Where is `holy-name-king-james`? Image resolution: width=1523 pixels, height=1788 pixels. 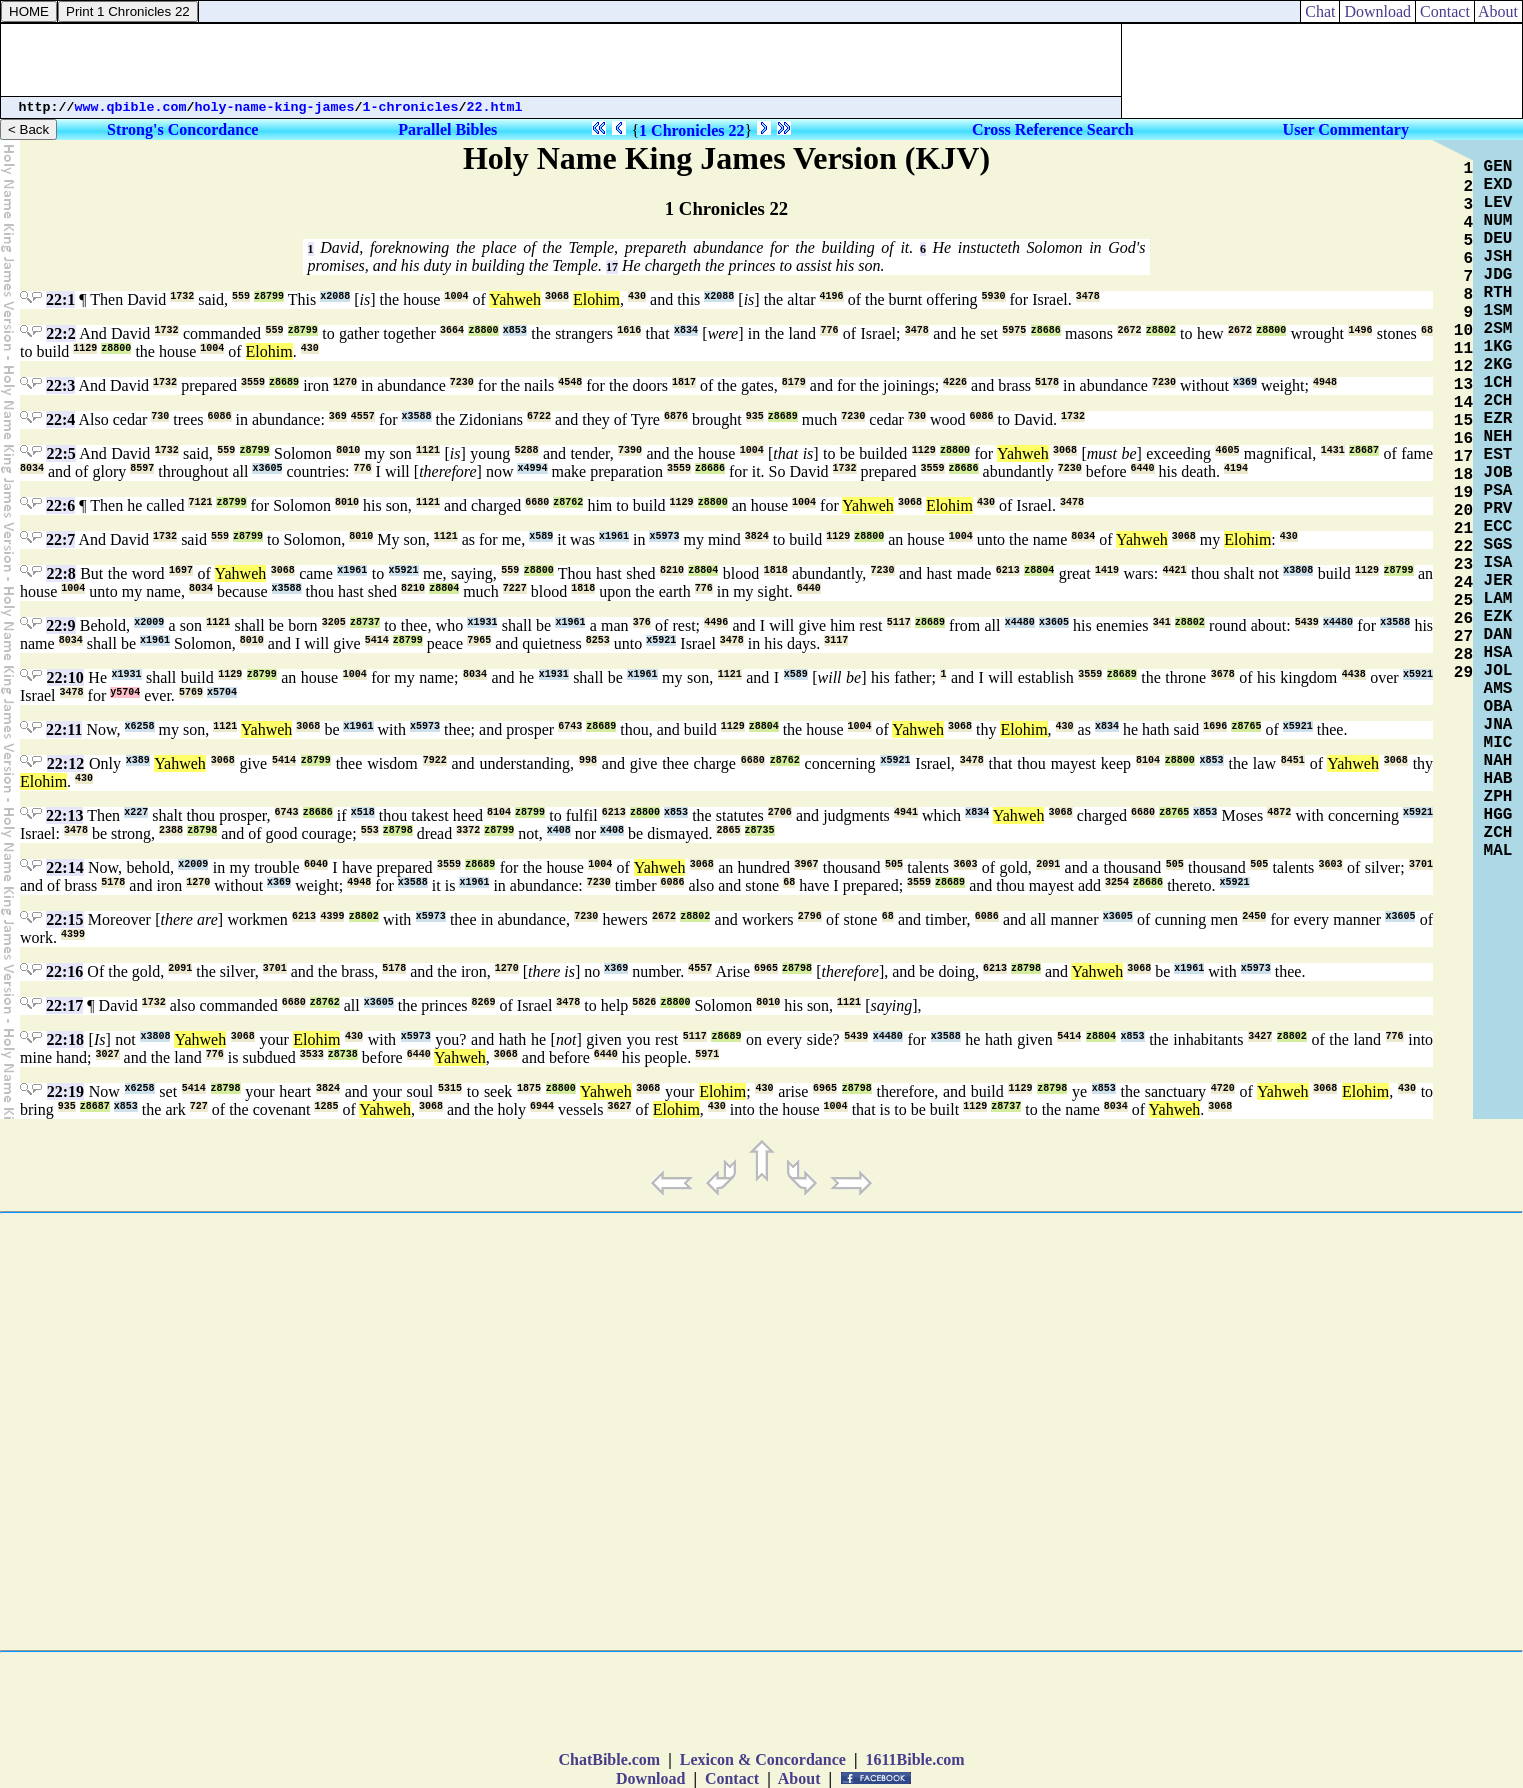
holy-name-king-james is located at coordinates (275, 107).